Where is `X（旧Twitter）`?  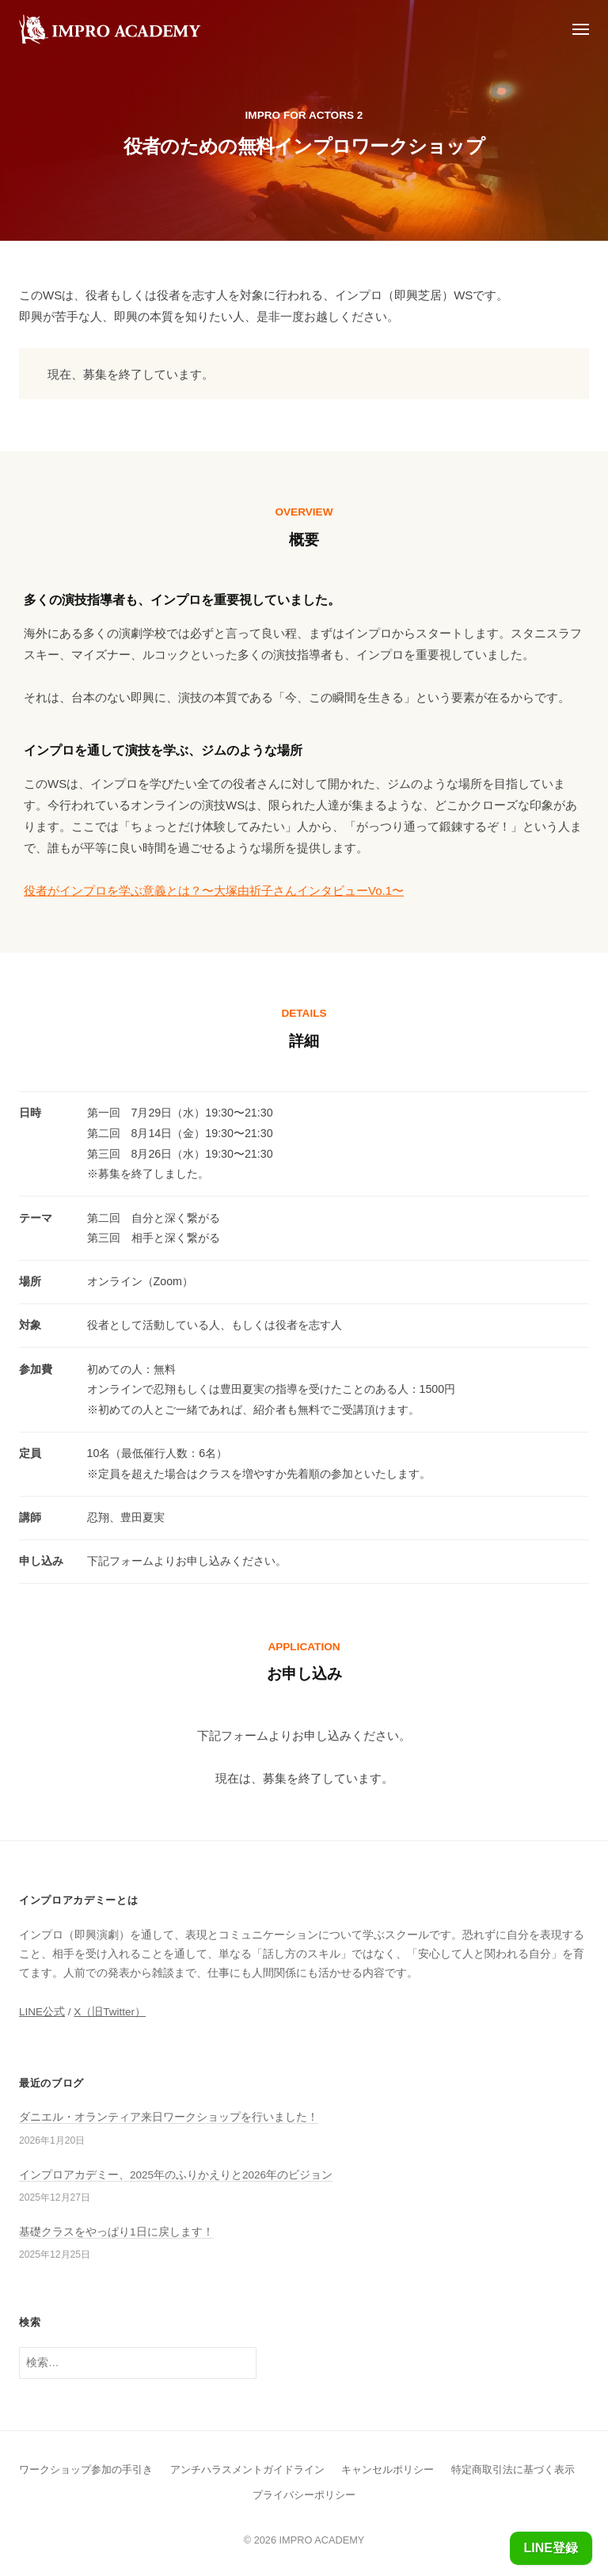 X（旧Twitter） is located at coordinates (110, 2012).